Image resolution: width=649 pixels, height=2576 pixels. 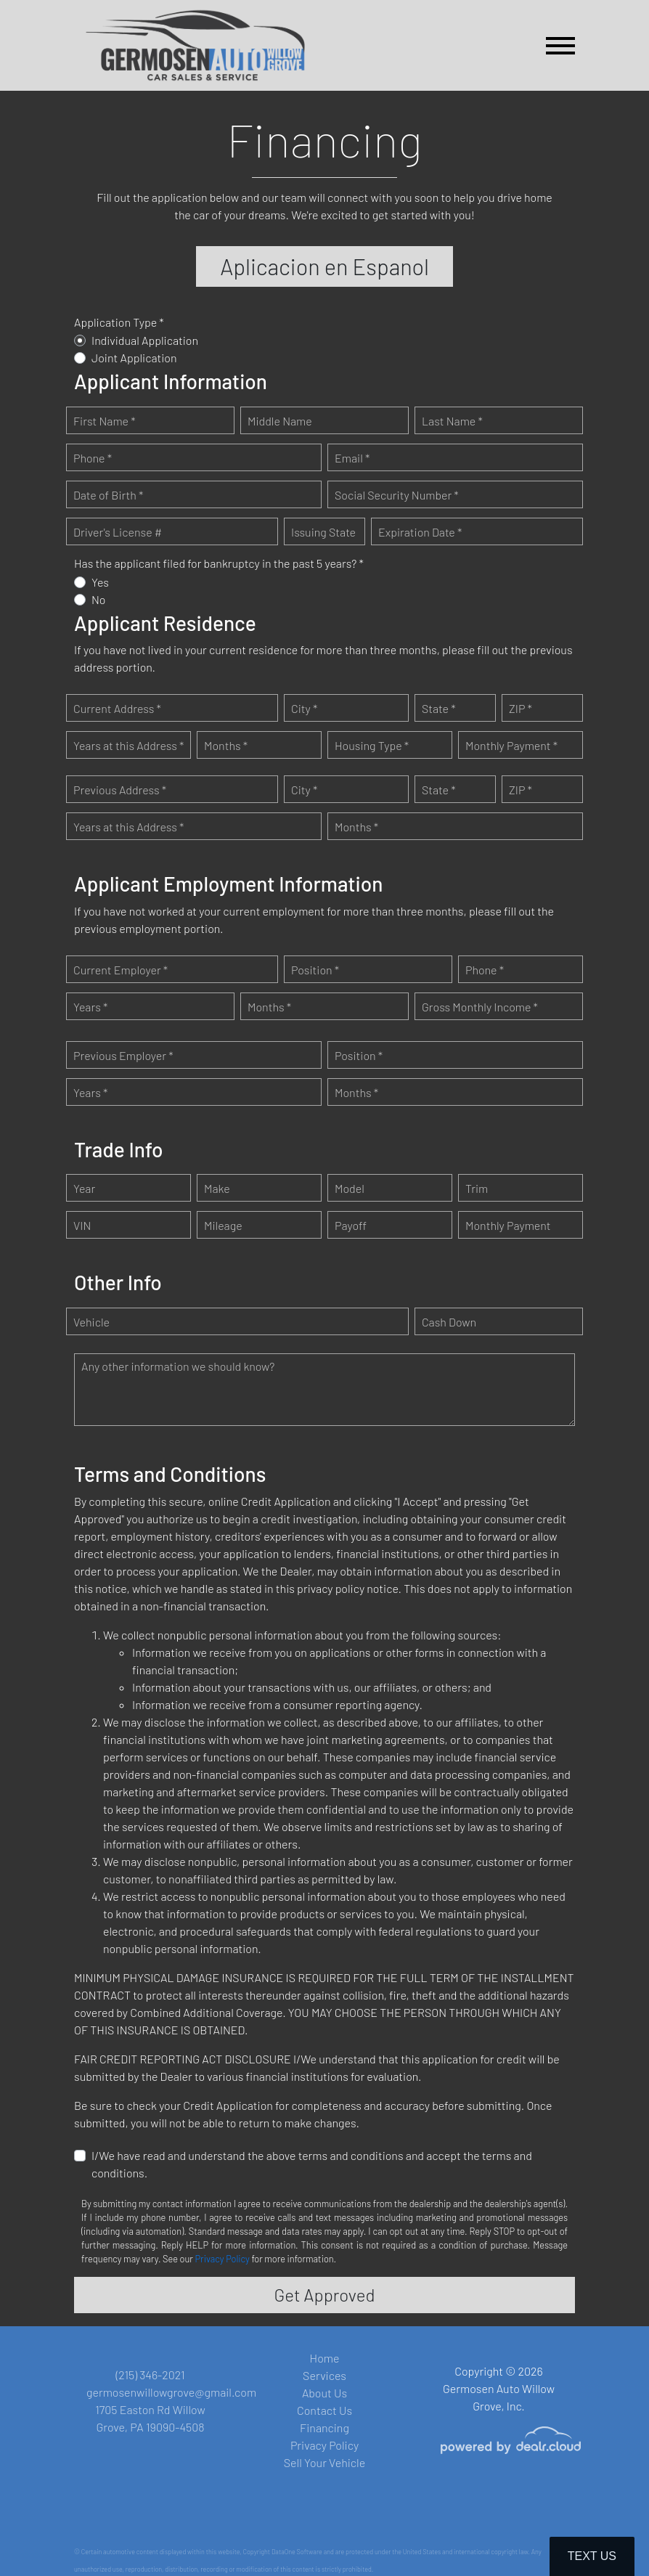 I want to click on Text Us, so click(x=592, y=2556).